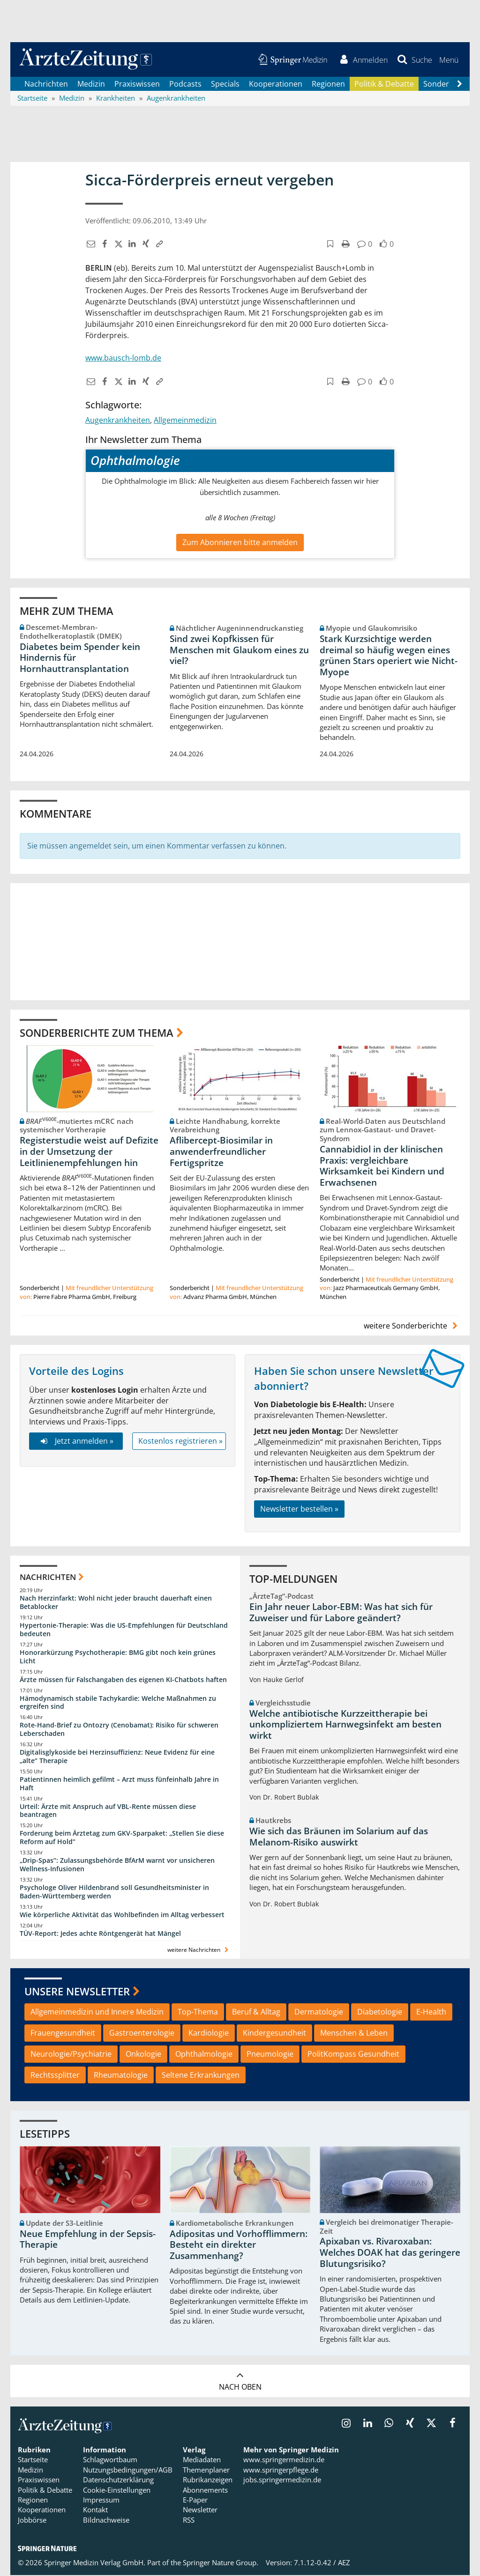  Describe the element at coordinates (338, 1837) in the screenshot. I see `Wie sich das Bräunen im Solarium auf das Melanom-Risiko auswirkt` at that location.